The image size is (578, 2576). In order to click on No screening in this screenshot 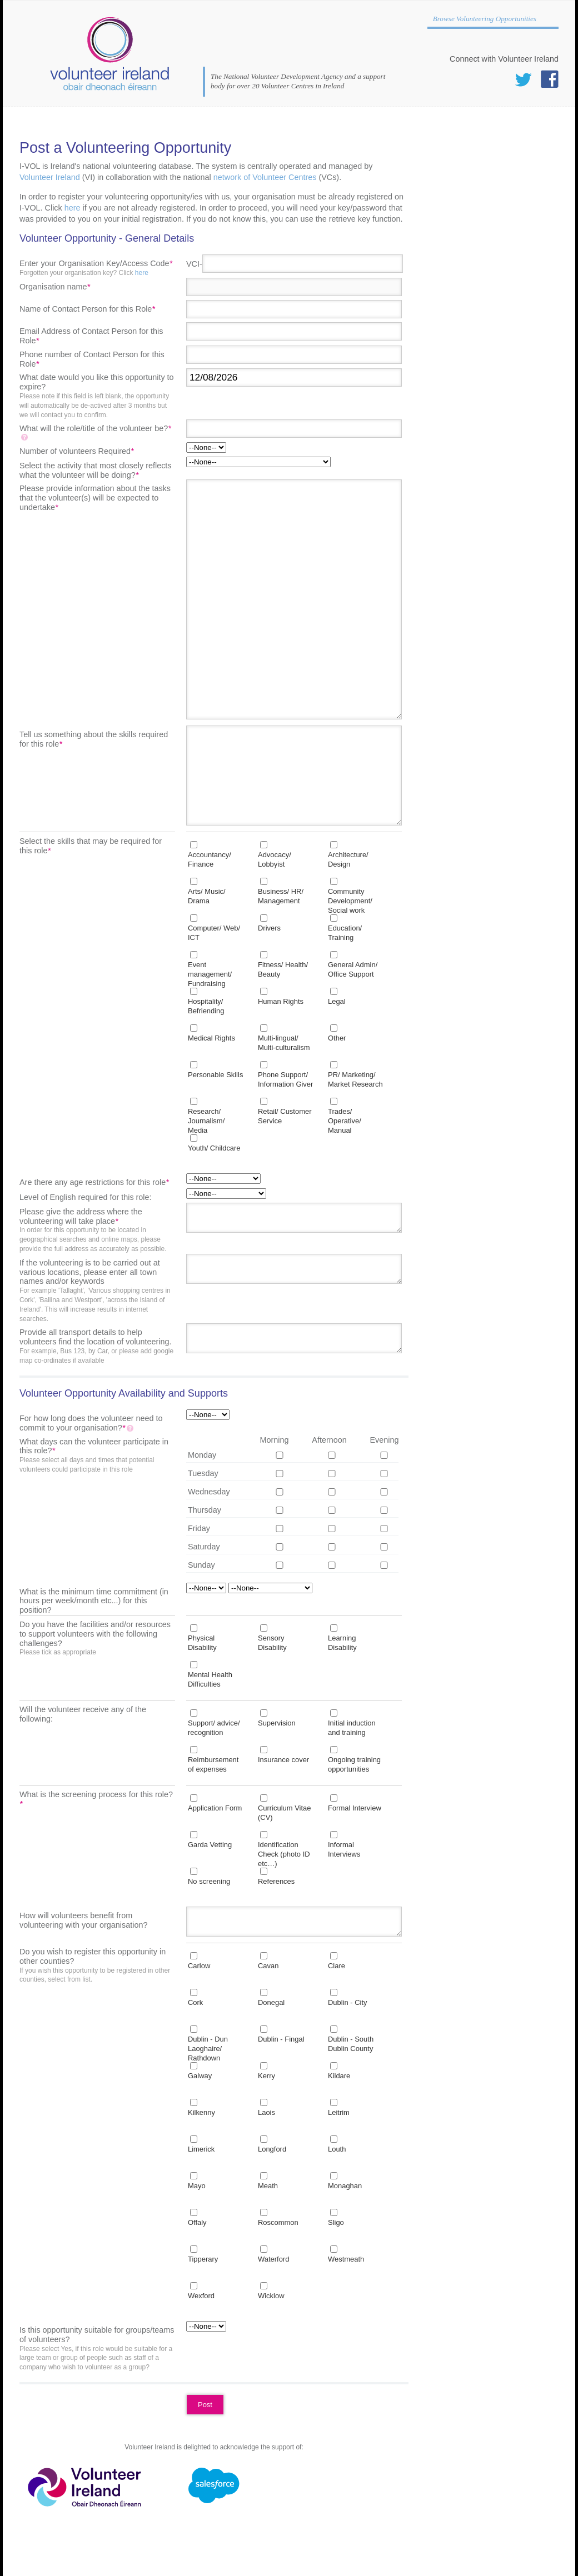, I will do `click(209, 1881)`.